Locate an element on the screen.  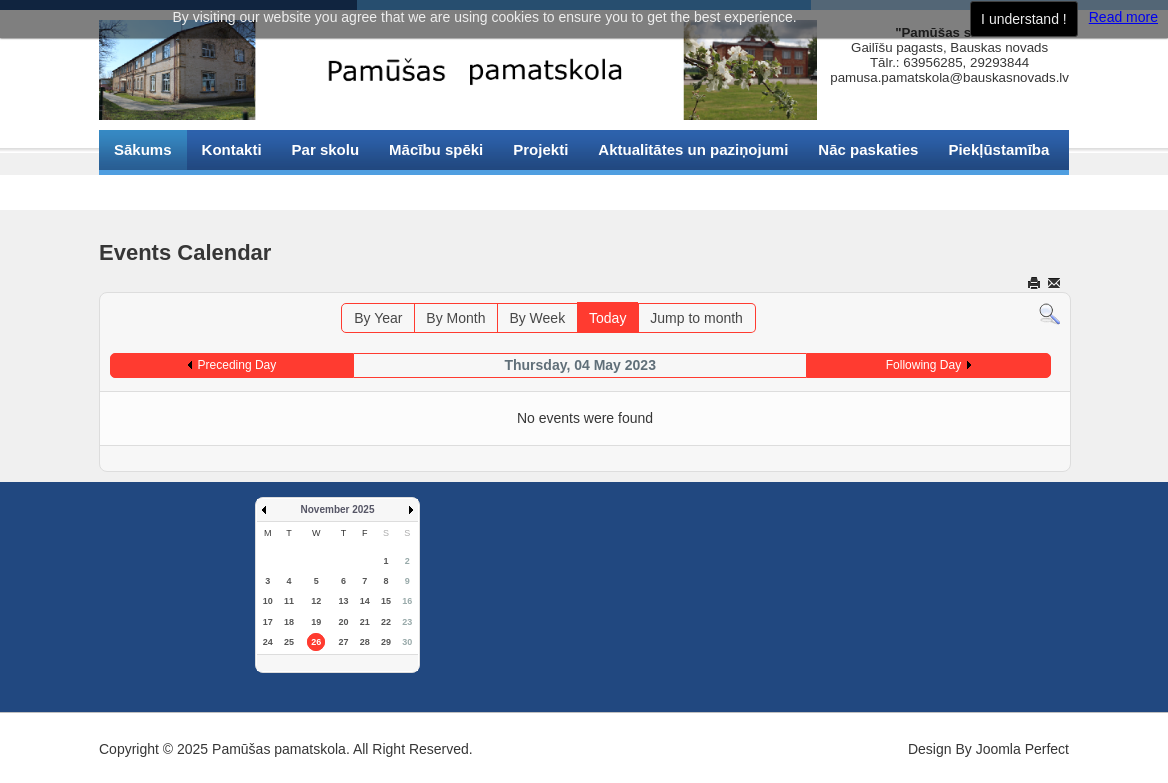
30 is located at coordinates (407, 642).